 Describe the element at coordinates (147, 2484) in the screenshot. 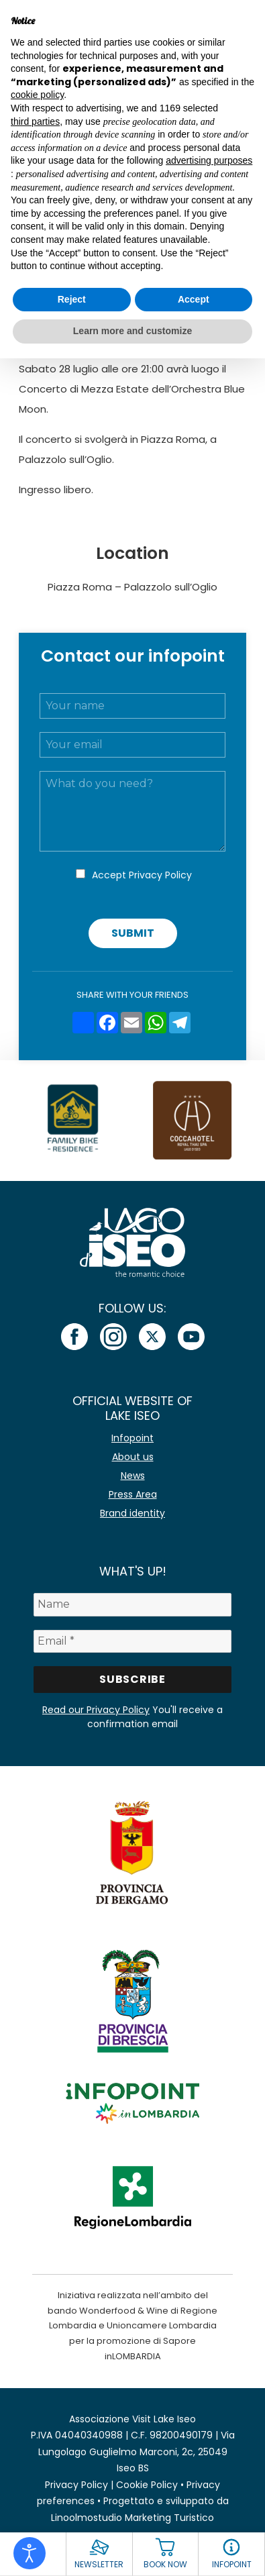

I see `Cookie Policy` at that location.